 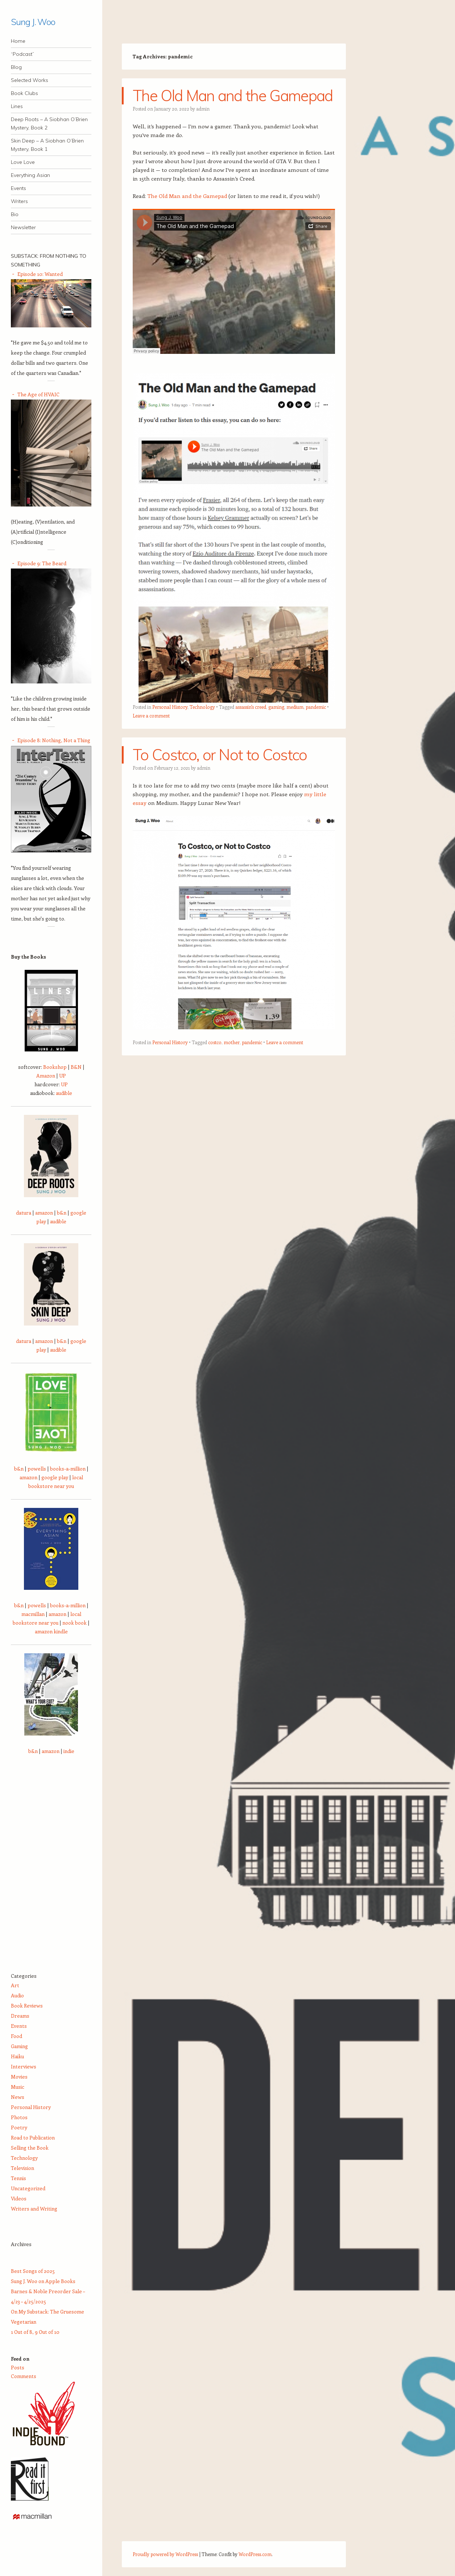 What do you see at coordinates (17, 2086) in the screenshot?
I see `Music` at bounding box center [17, 2086].